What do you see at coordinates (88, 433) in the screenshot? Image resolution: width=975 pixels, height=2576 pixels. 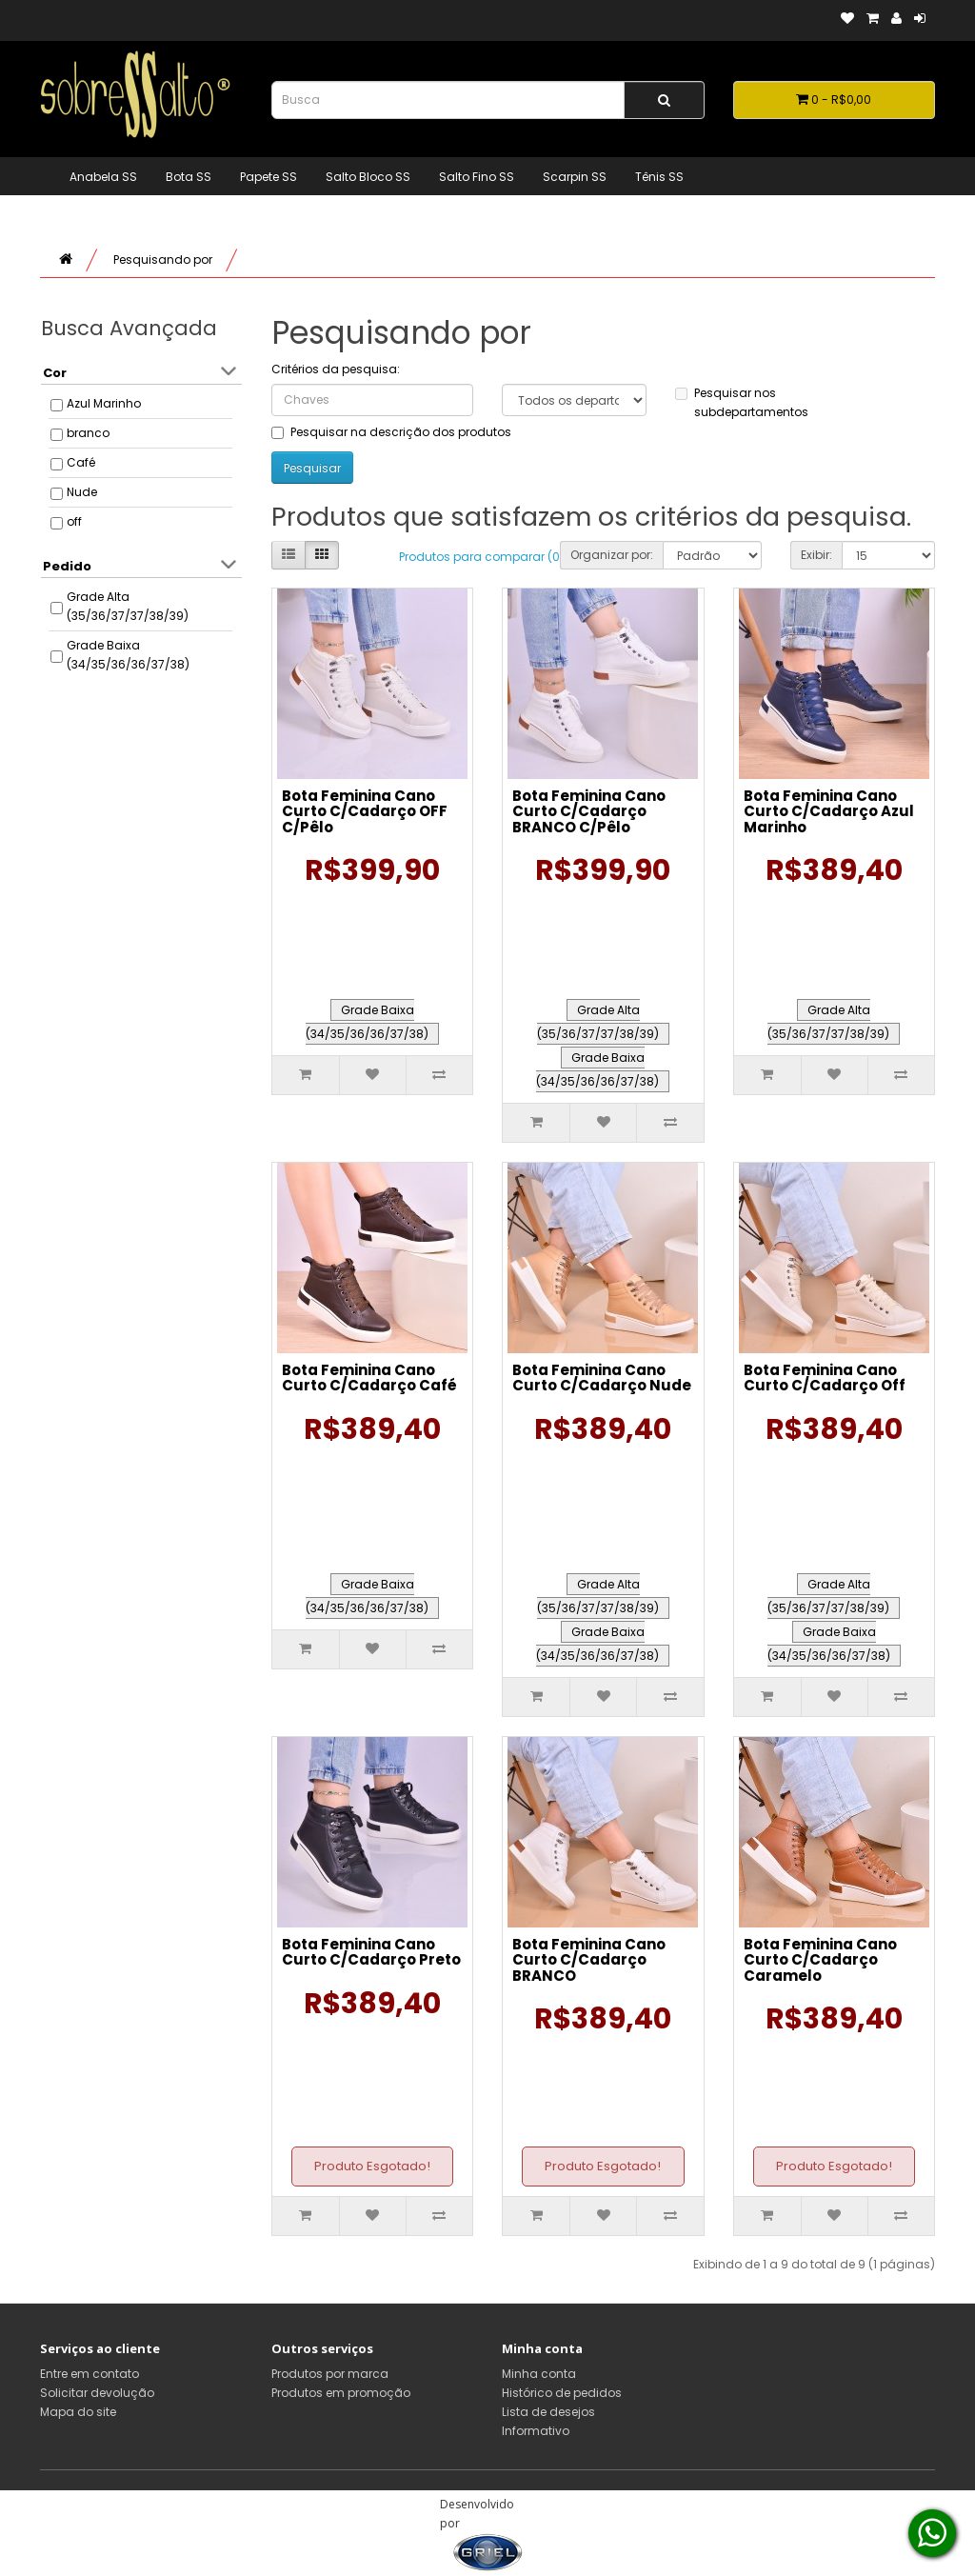 I see `branco` at bounding box center [88, 433].